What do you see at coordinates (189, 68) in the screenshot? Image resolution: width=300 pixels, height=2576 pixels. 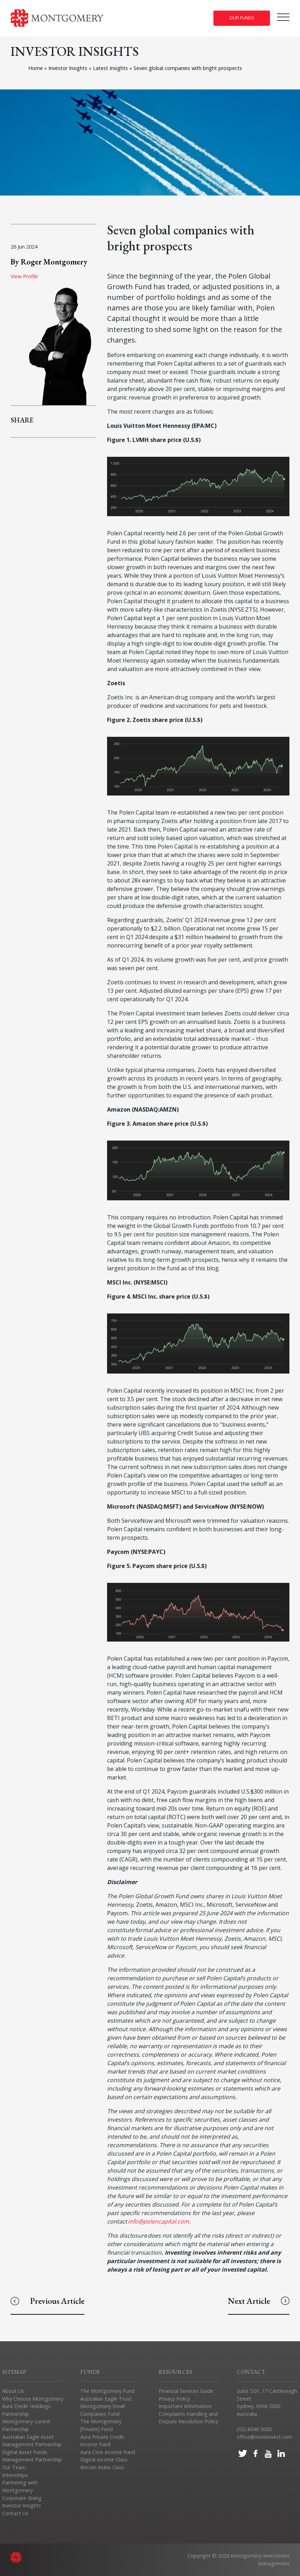 I see `Seven global companies with bright prospects` at bounding box center [189, 68].